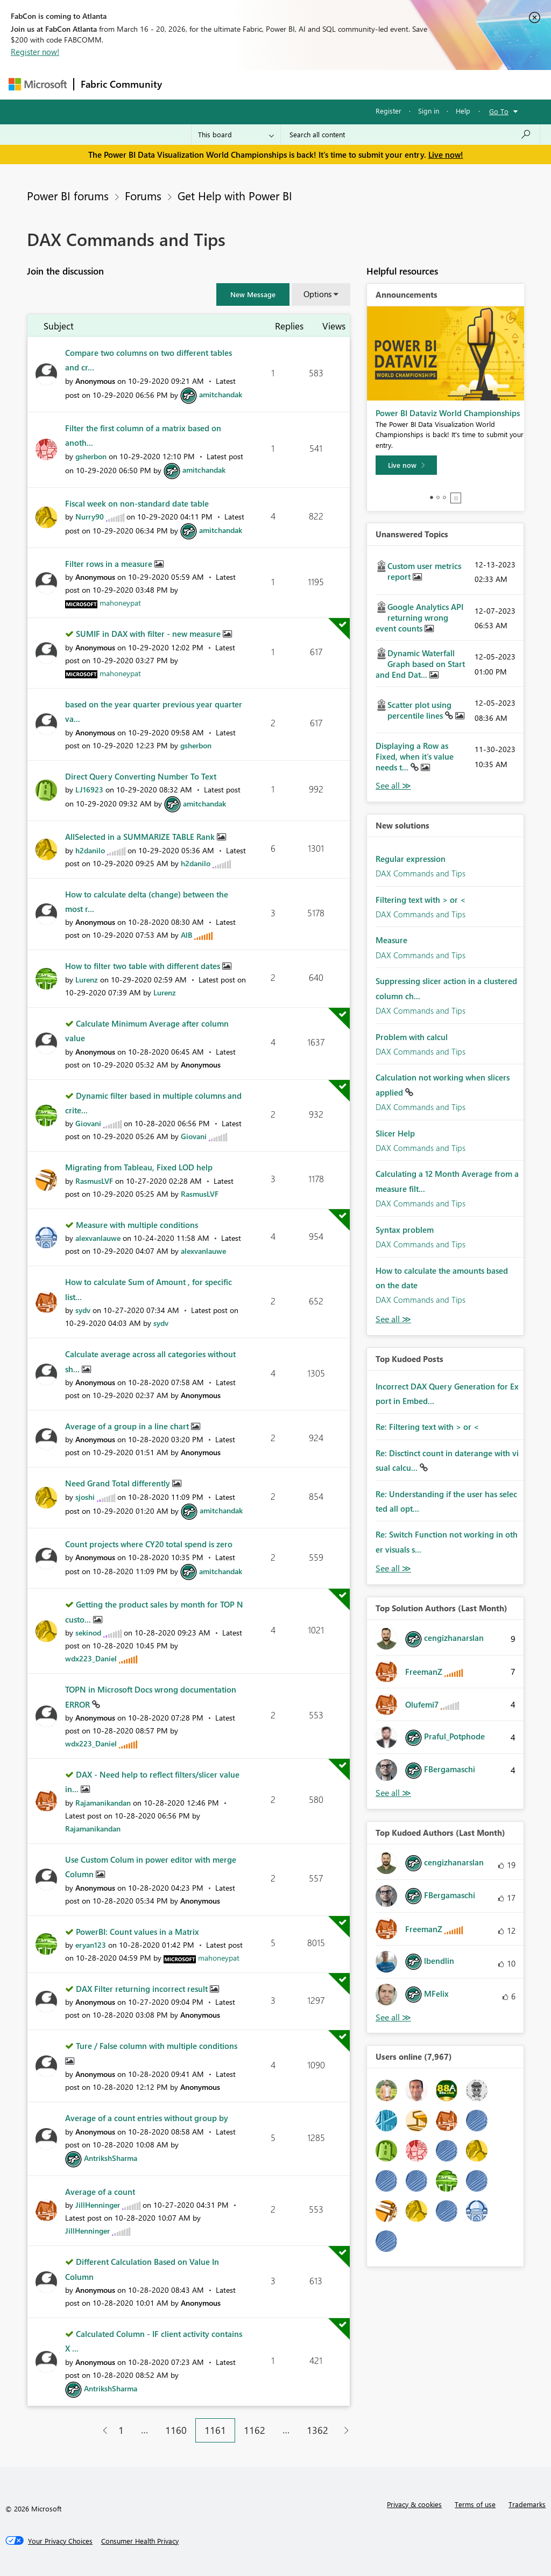  Describe the element at coordinates (88, 1123) in the screenshot. I see `[View Profile of Giovani]` at that location.